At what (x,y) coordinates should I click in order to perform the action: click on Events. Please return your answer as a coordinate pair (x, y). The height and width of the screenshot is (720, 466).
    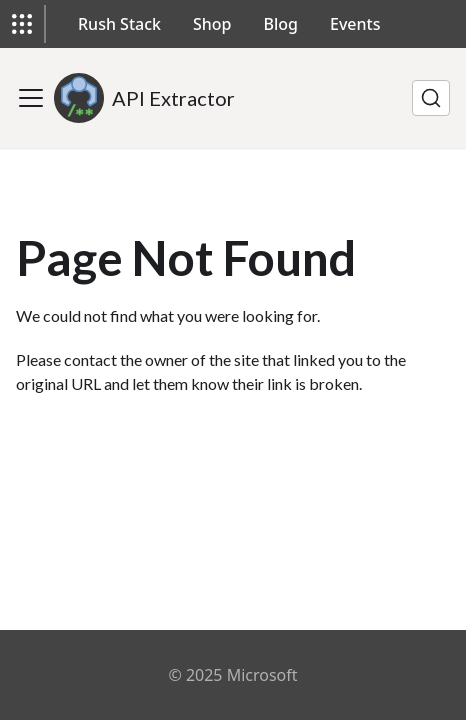
    Looking at the image, I should click on (355, 24).